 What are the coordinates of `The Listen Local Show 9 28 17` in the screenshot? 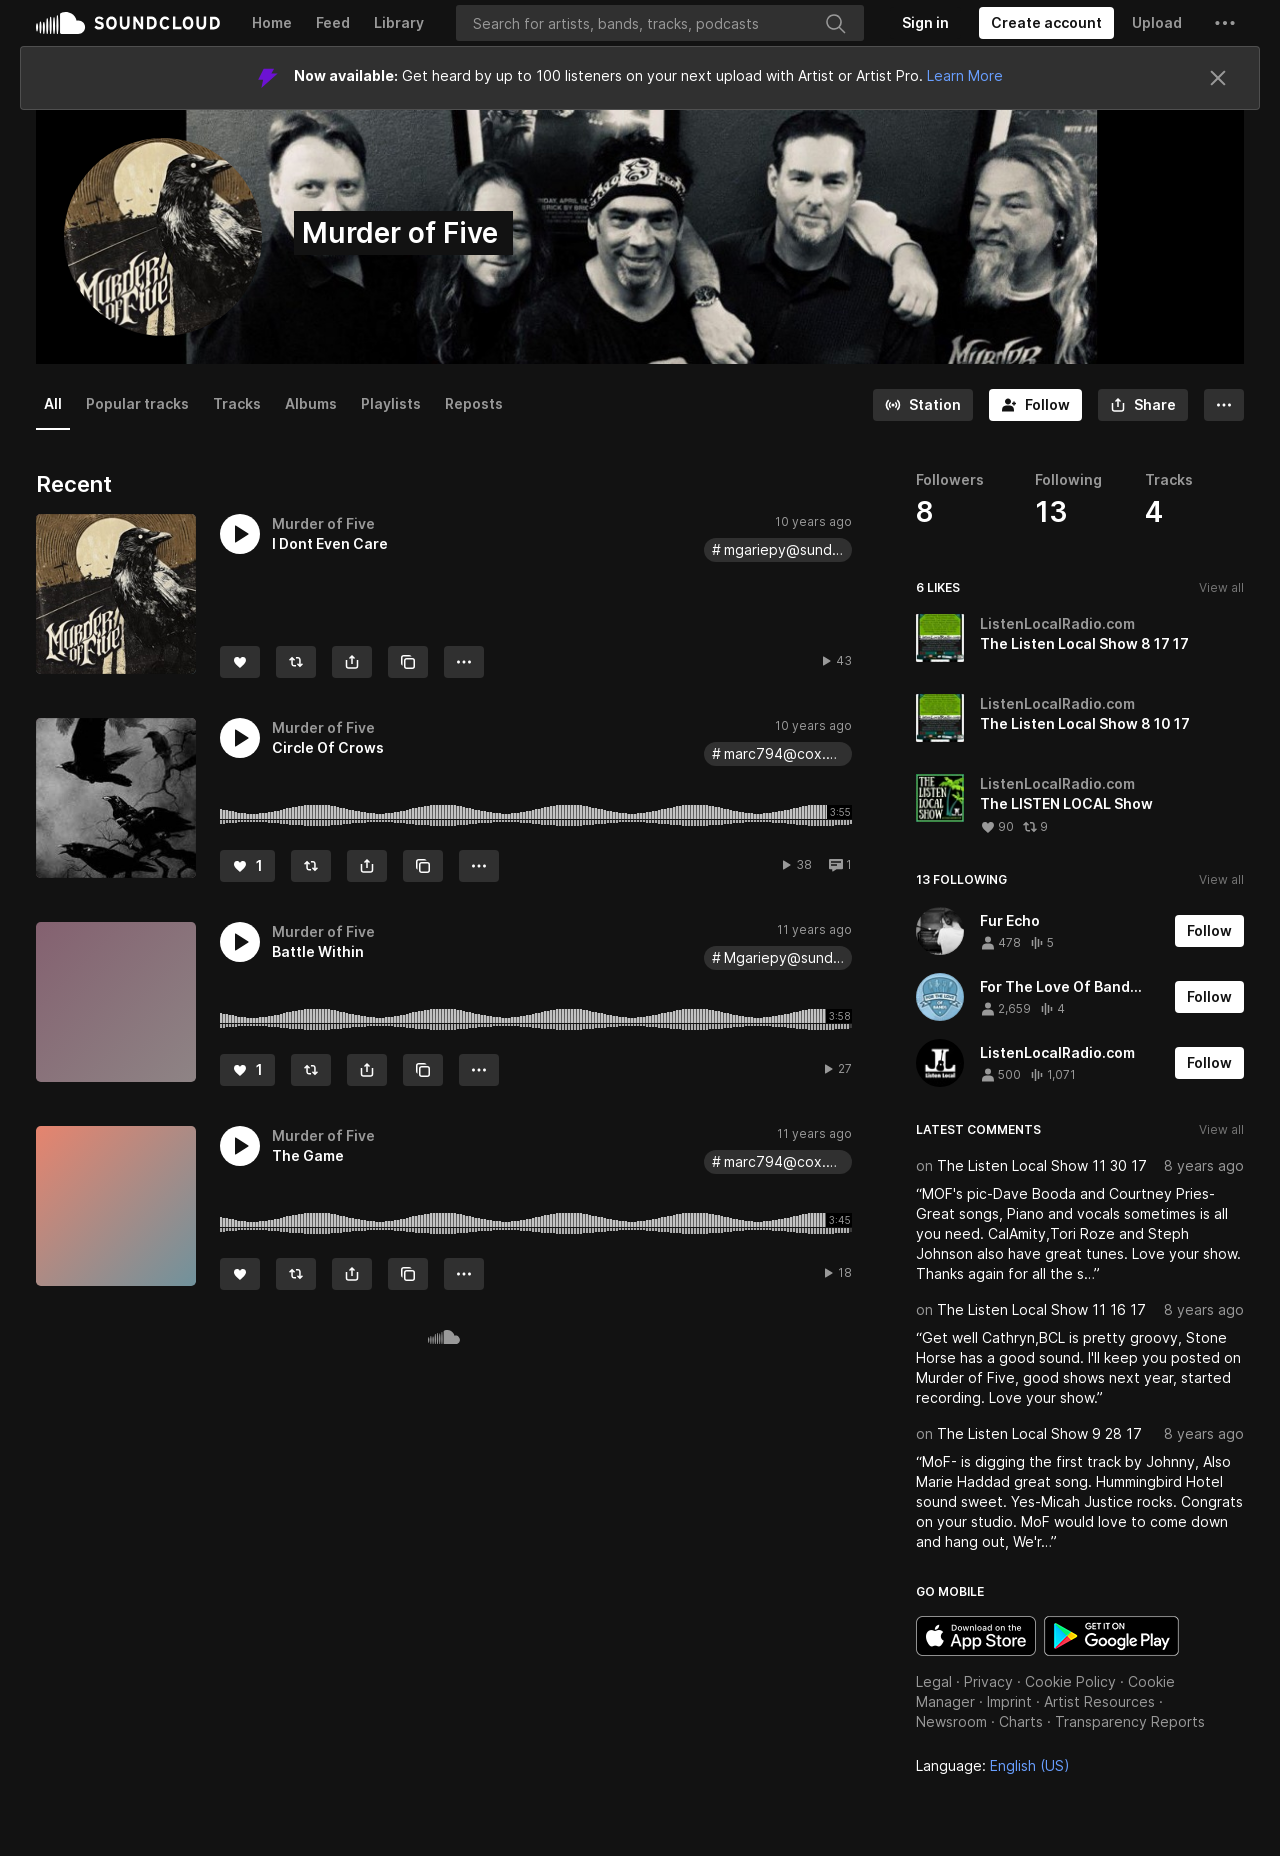 It's located at (1039, 1433).